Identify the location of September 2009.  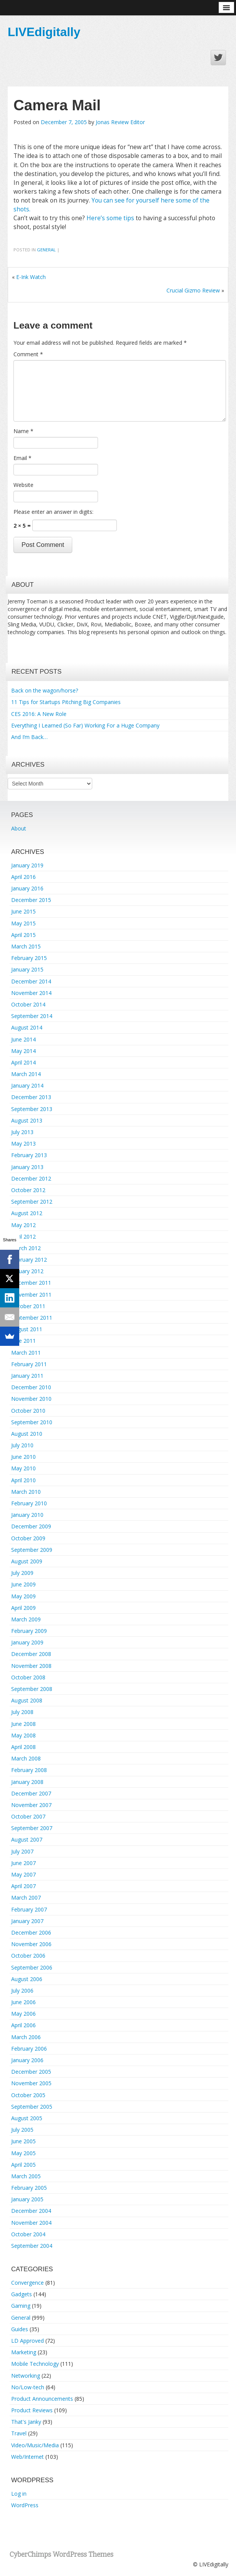
(31, 1549).